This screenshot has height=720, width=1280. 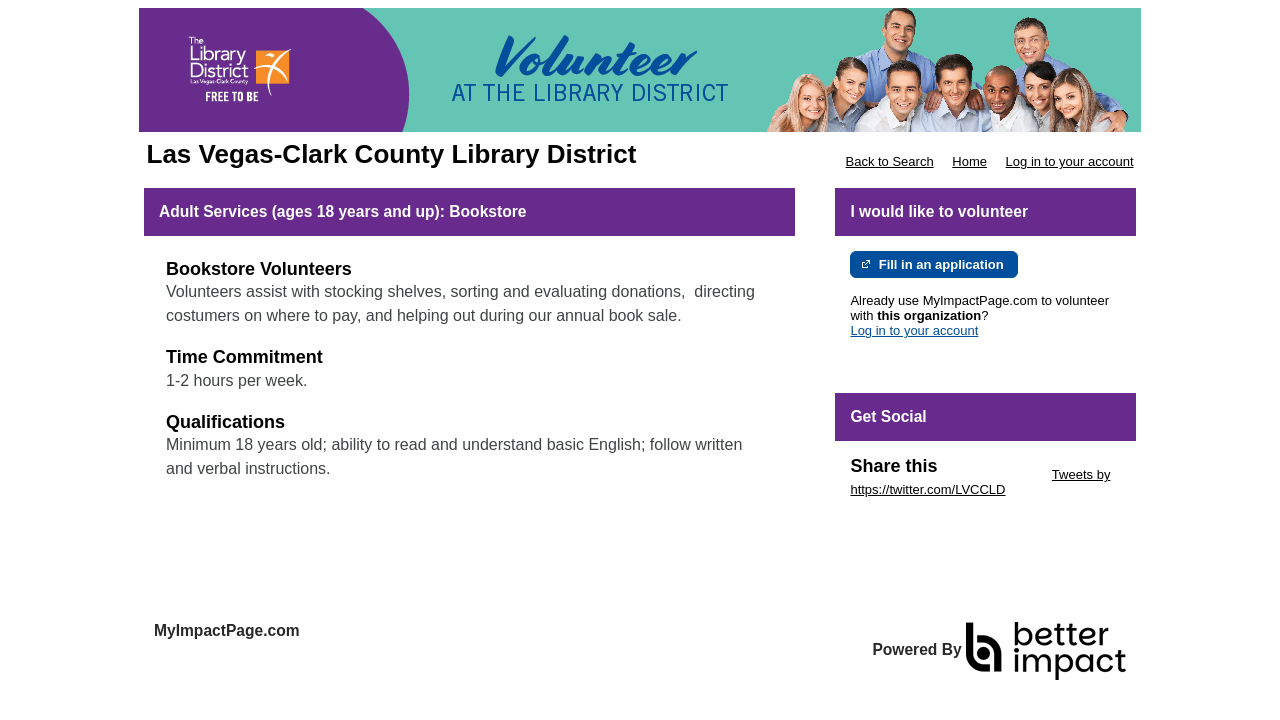 I want to click on Home, so click(x=969, y=161).